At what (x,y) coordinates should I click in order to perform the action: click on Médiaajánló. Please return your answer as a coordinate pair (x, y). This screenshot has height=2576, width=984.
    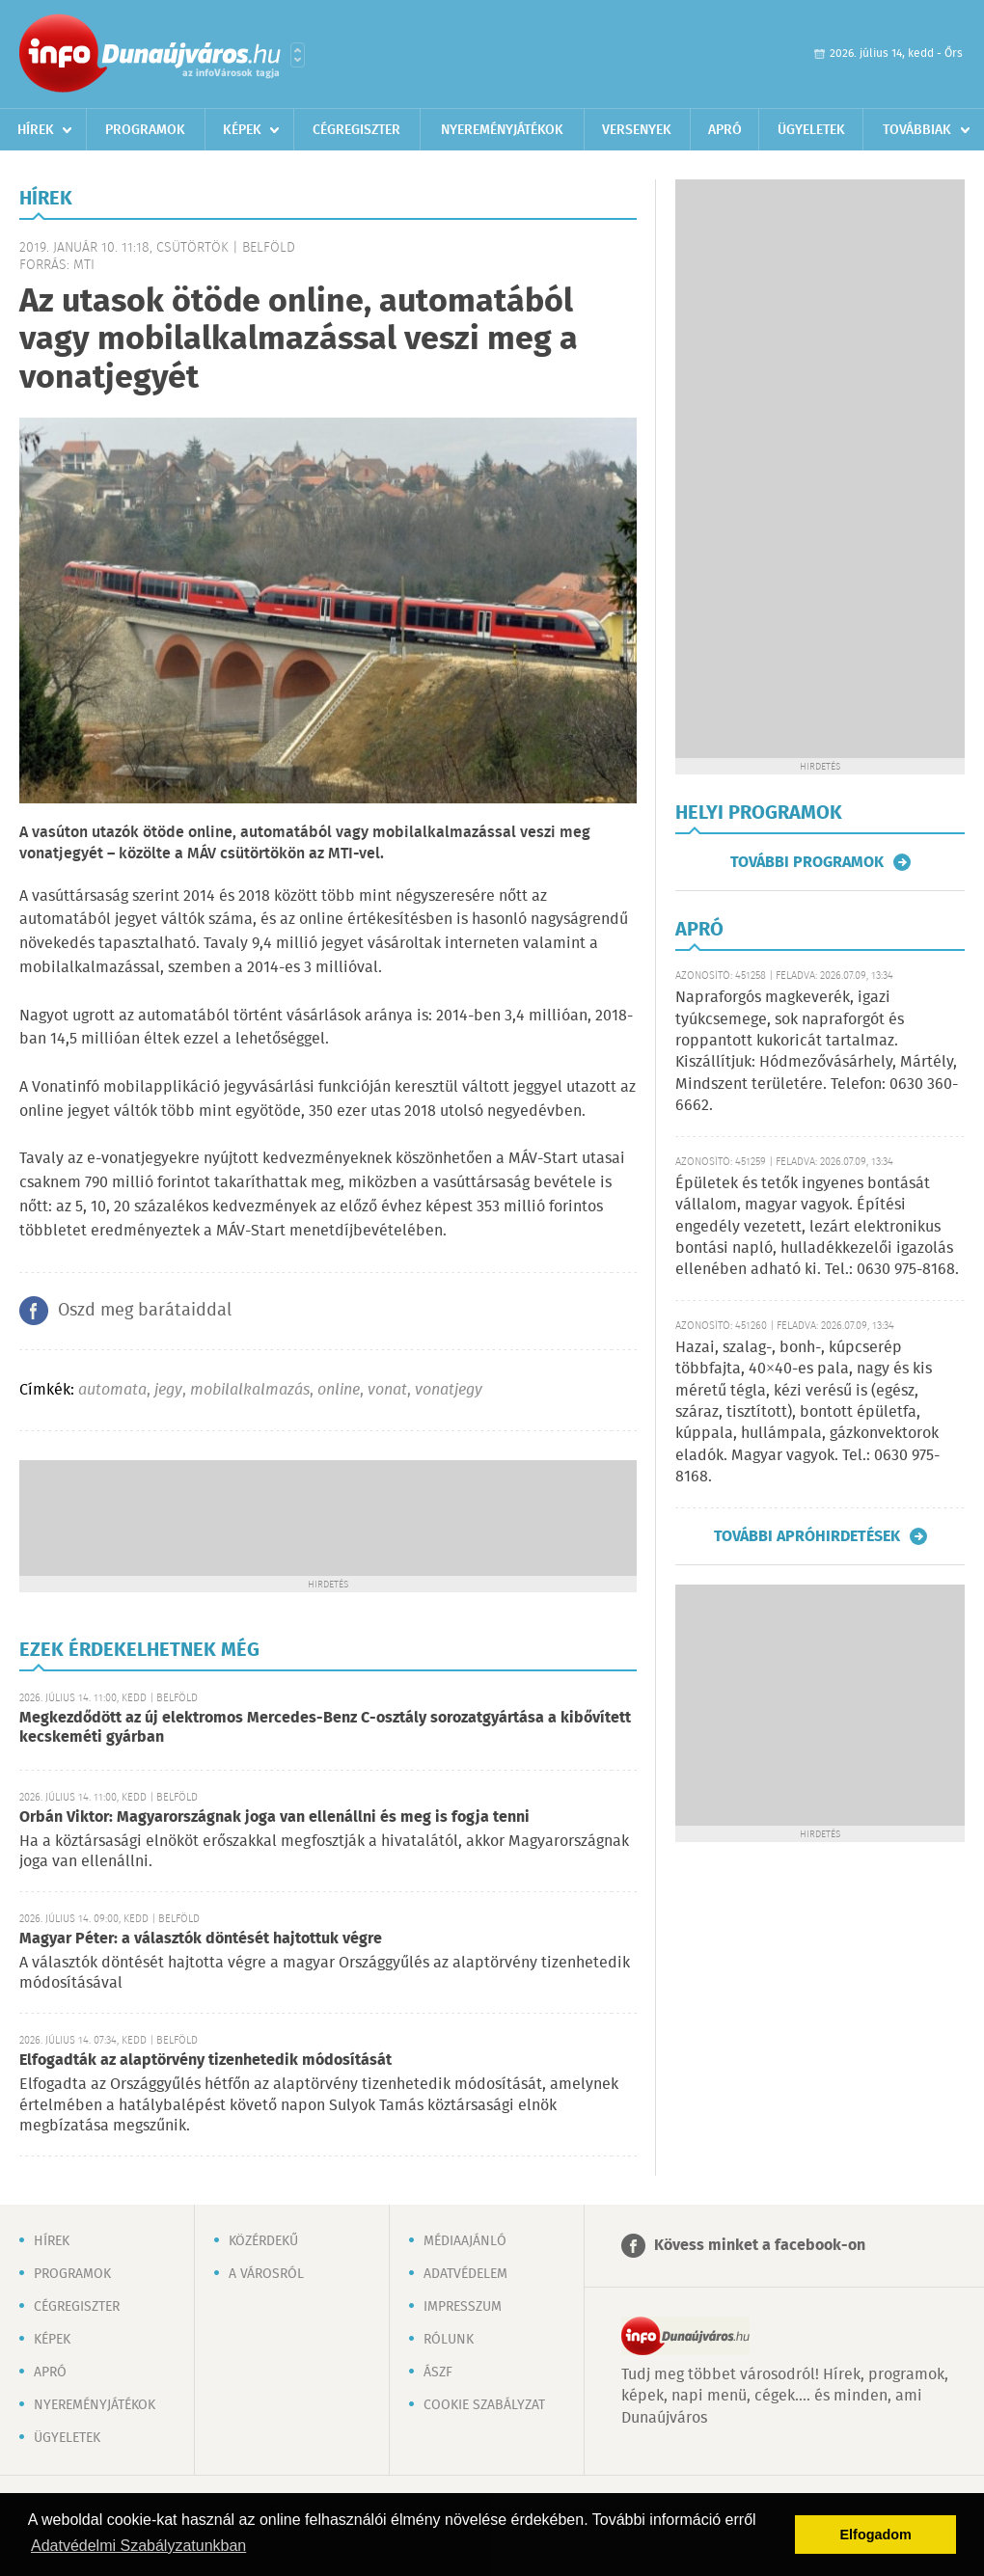
    Looking at the image, I should click on (465, 2241).